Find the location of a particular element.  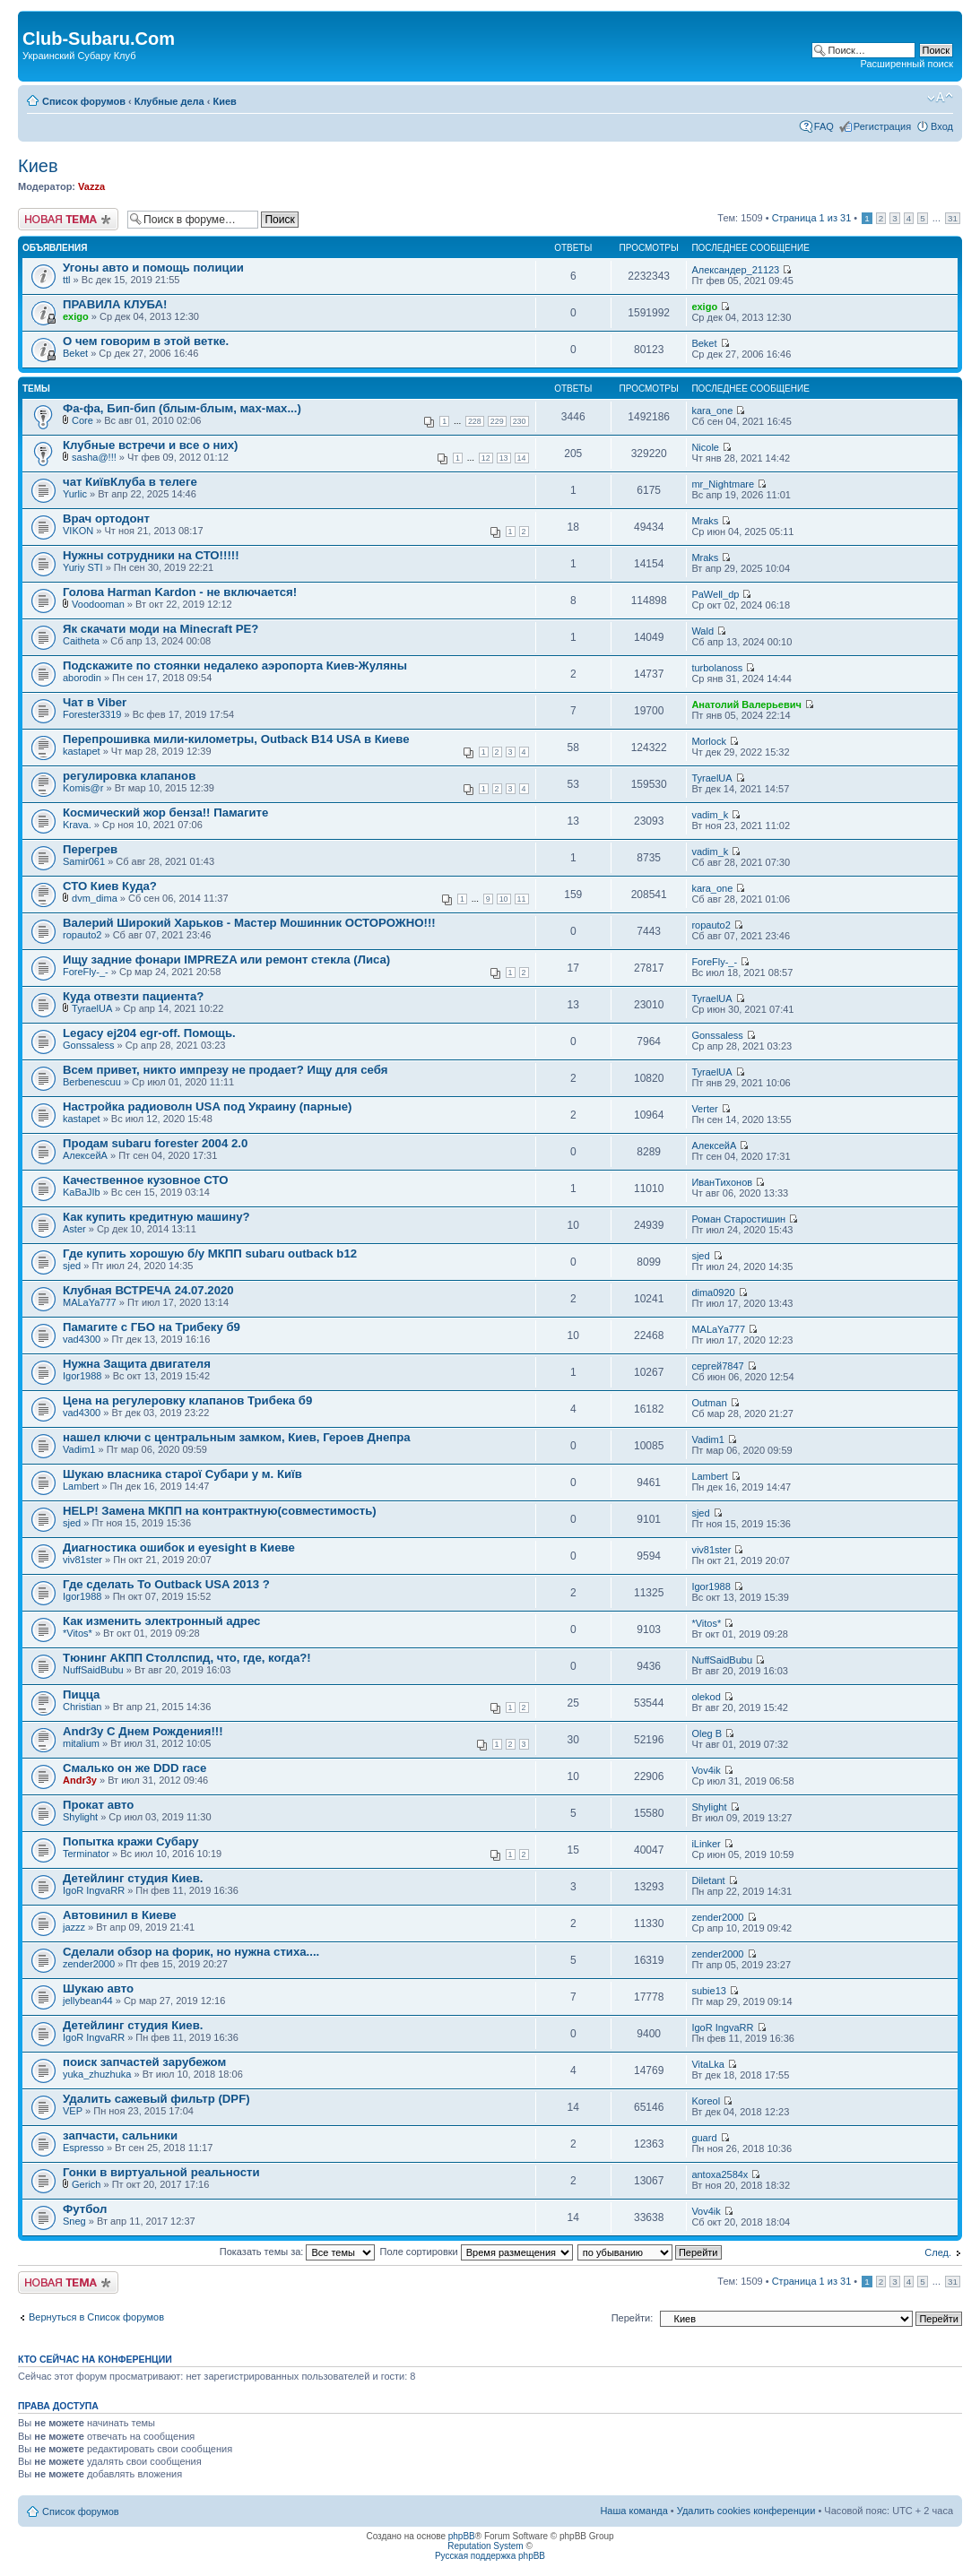

228 is located at coordinates (474, 421).